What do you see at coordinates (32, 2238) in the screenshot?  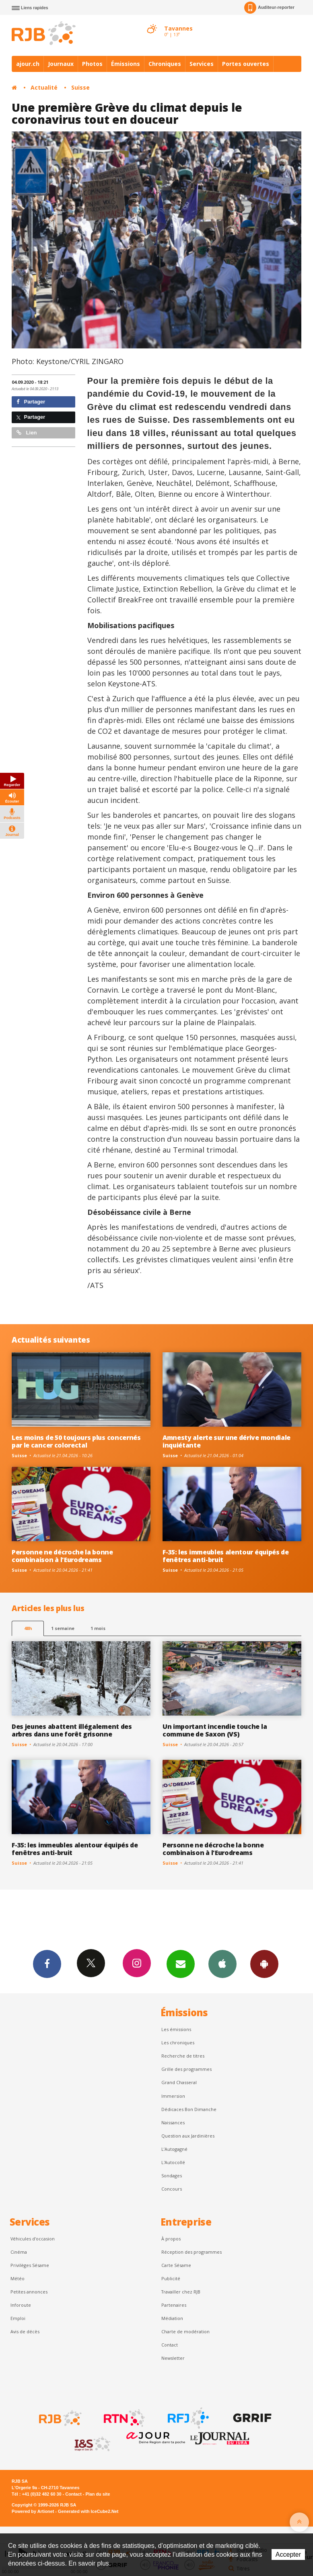 I see `Véhicules d'occasion` at bounding box center [32, 2238].